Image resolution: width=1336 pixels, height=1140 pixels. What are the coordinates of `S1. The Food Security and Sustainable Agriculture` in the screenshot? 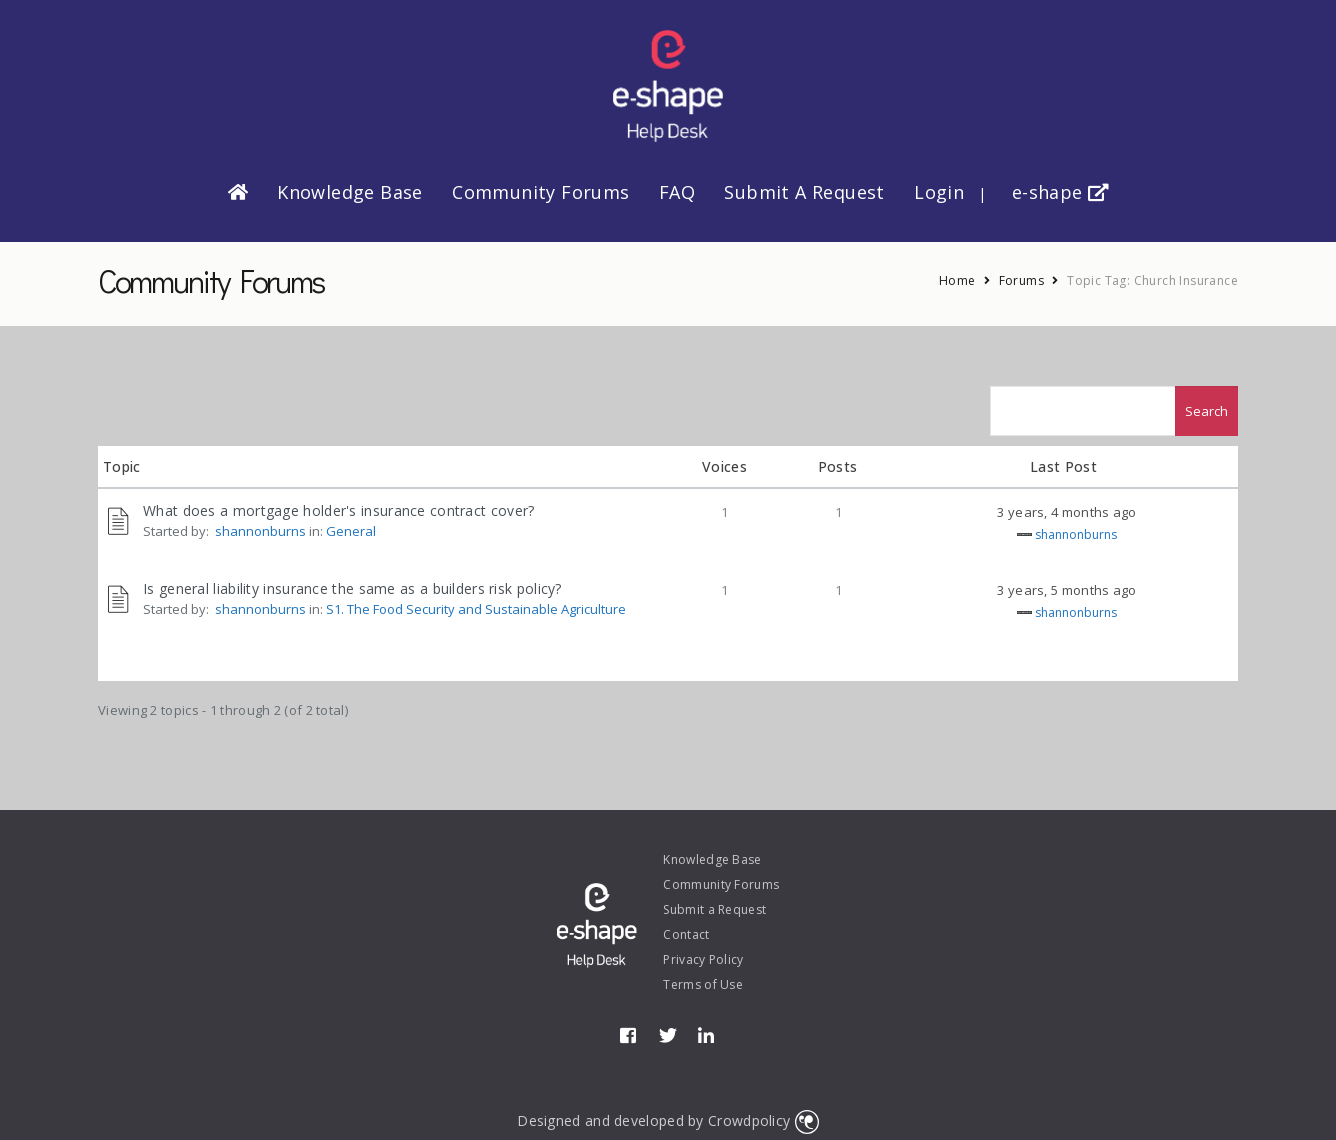 It's located at (476, 609).